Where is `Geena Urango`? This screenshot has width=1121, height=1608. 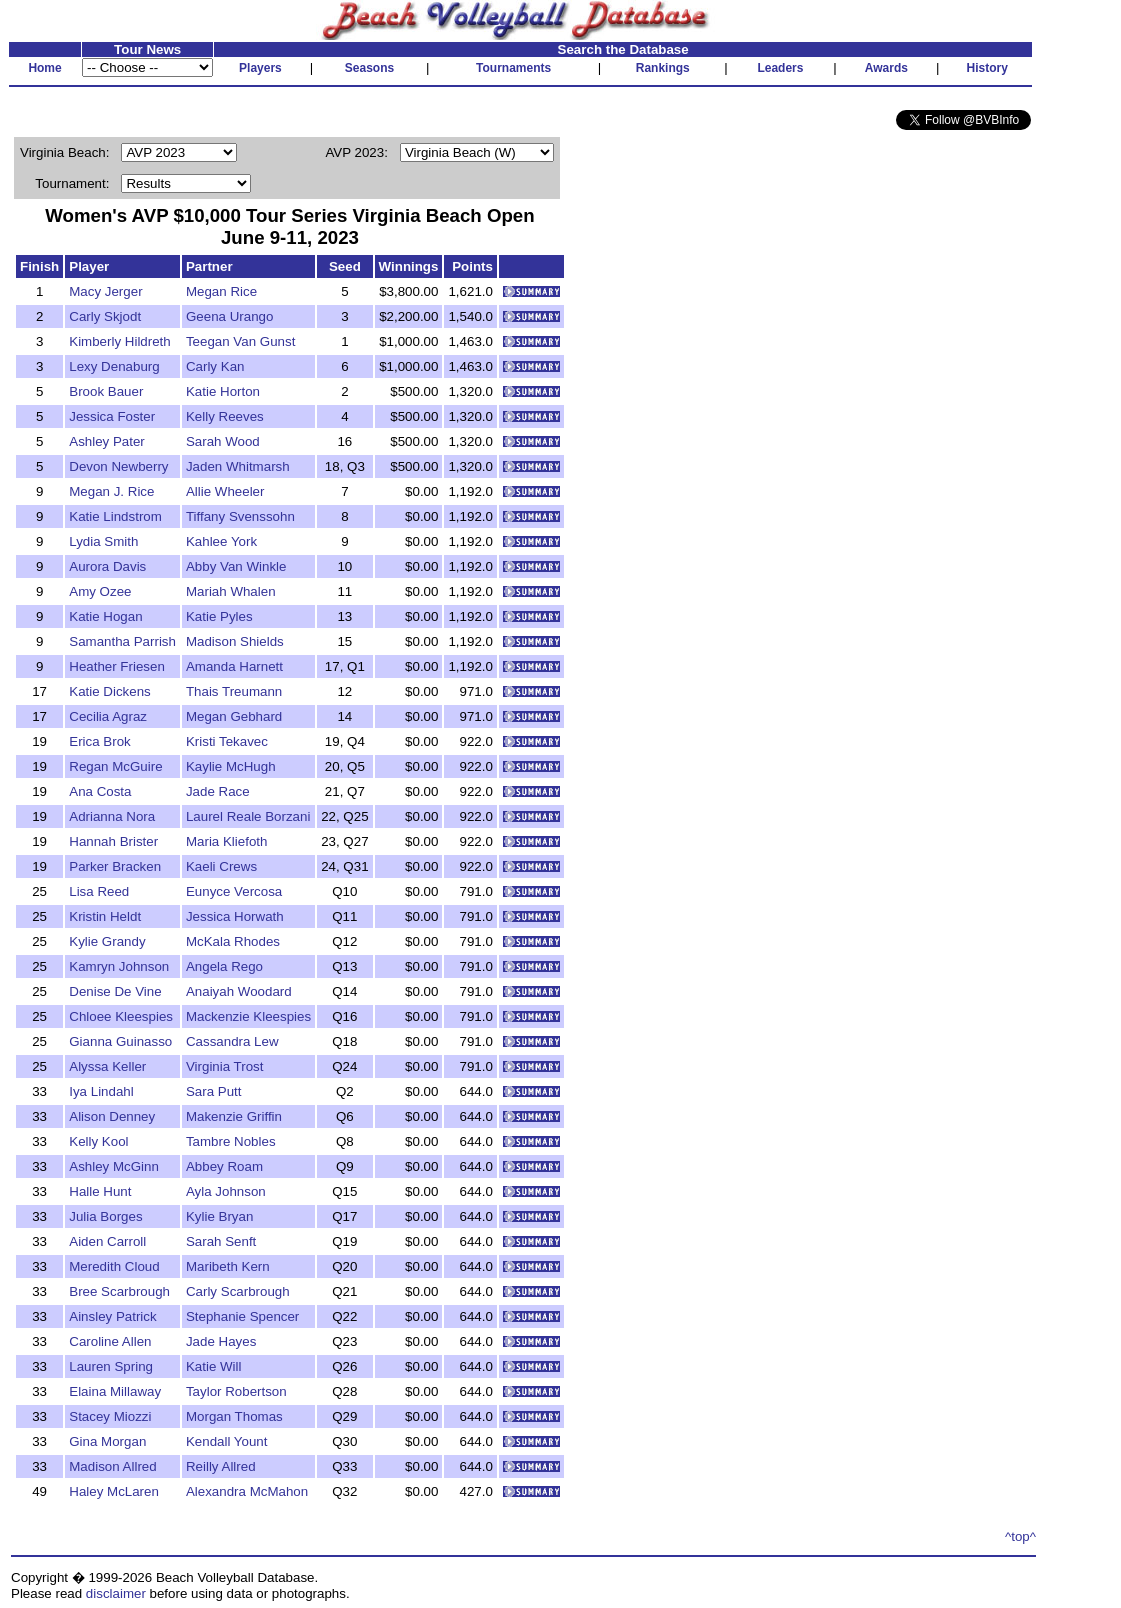
Geena Urango is located at coordinates (229, 316).